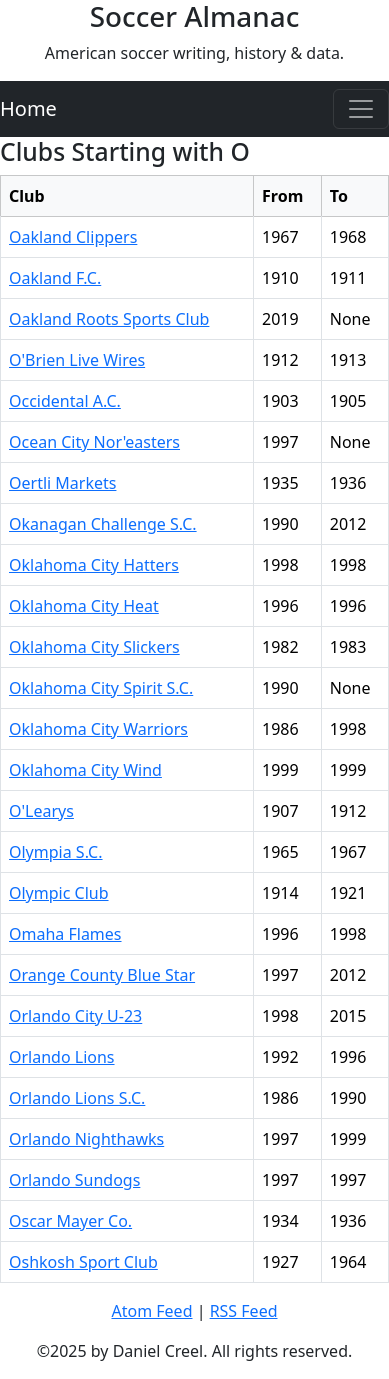 This screenshot has height=1379, width=389. What do you see at coordinates (62, 483) in the screenshot?
I see `Oertli Markets` at bounding box center [62, 483].